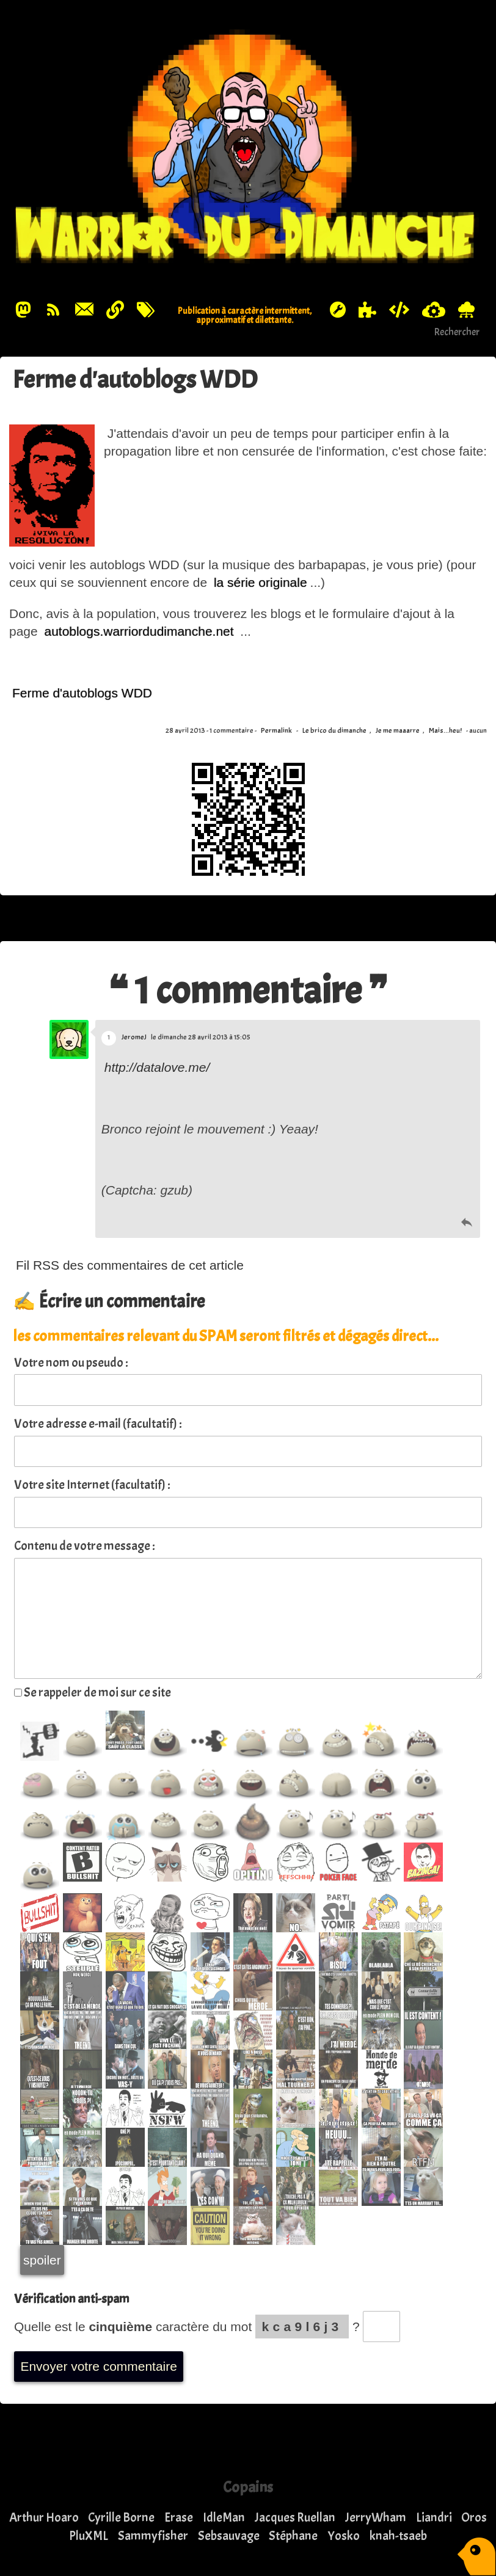 Image resolution: width=496 pixels, height=2576 pixels. What do you see at coordinates (293, 2536) in the screenshot?
I see `Stéphane` at bounding box center [293, 2536].